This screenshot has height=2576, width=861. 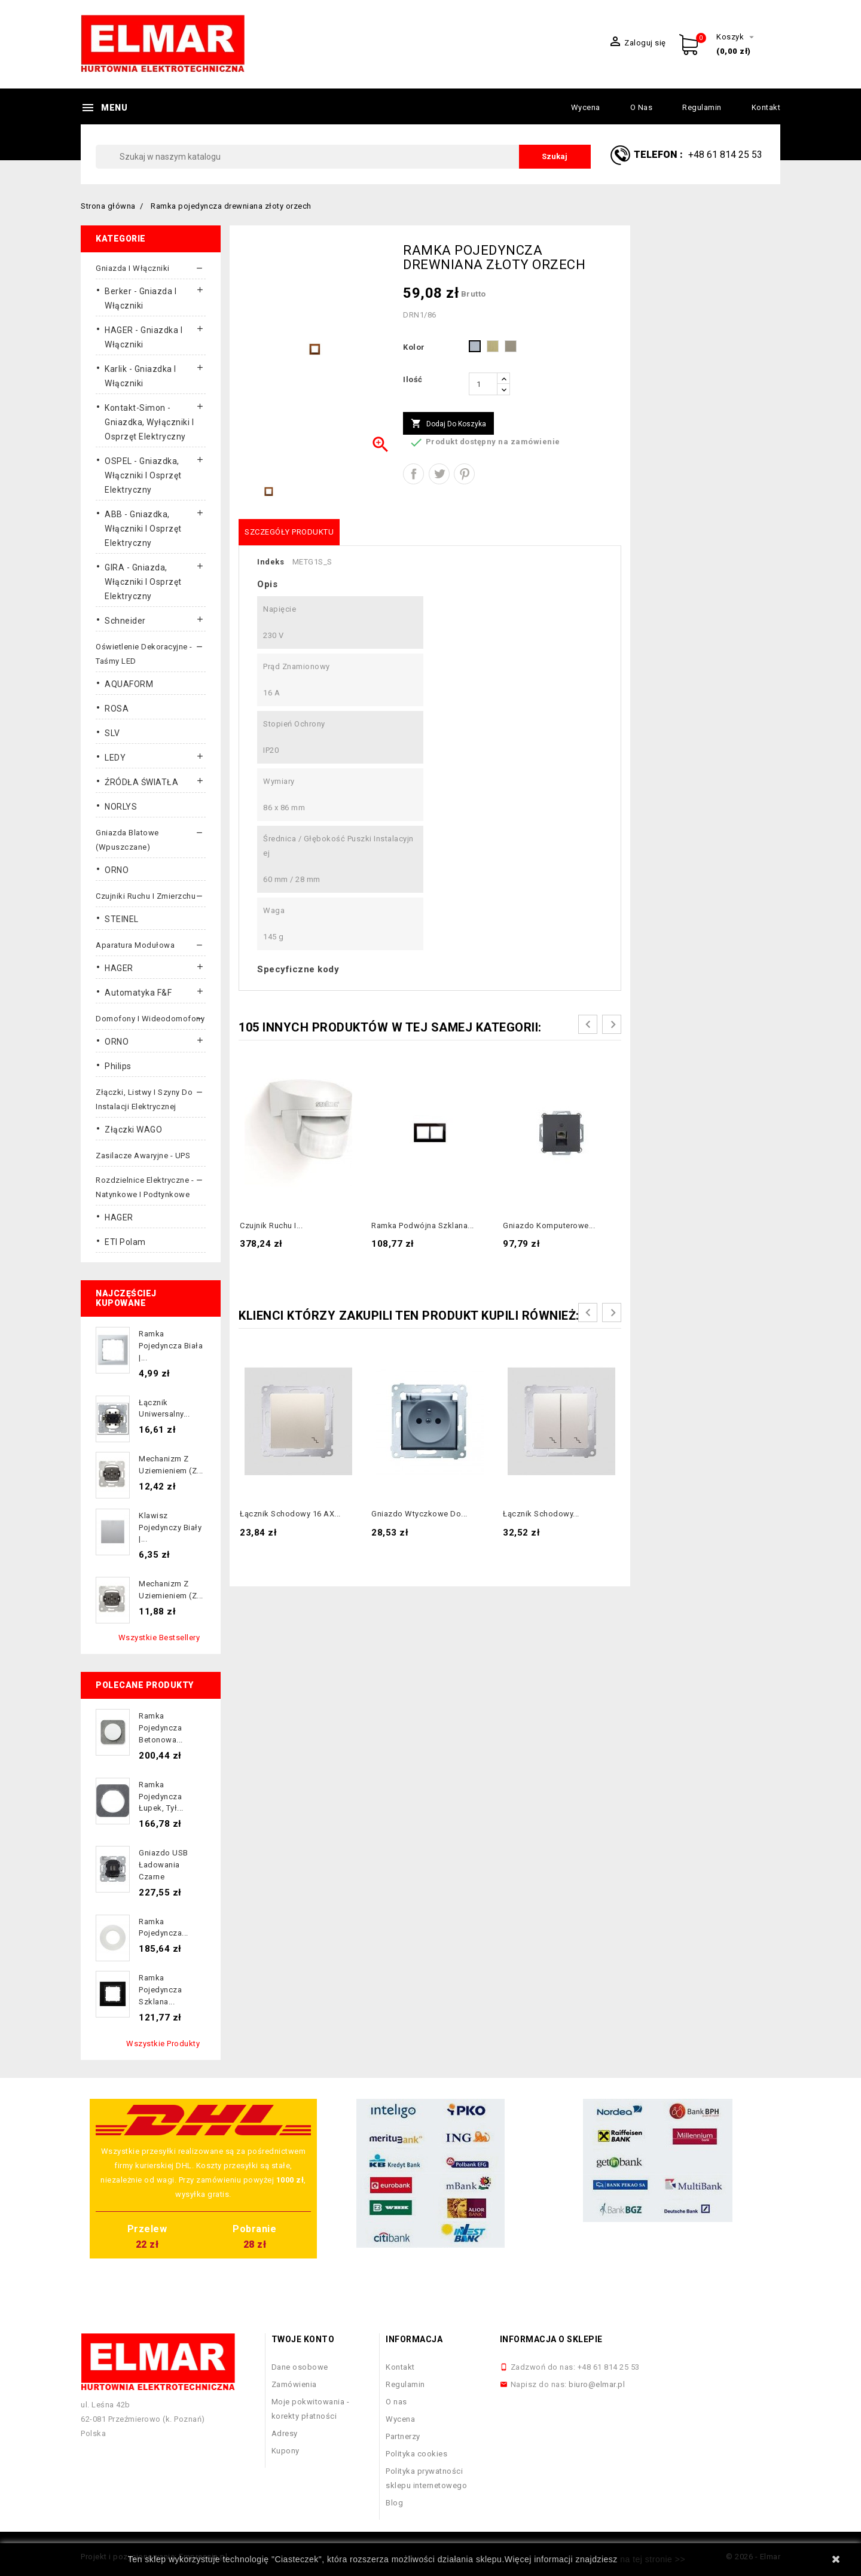 What do you see at coordinates (143, 528) in the screenshot?
I see `ABB - gniazdka, włączniki i osprzęt elektryczny` at bounding box center [143, 528].